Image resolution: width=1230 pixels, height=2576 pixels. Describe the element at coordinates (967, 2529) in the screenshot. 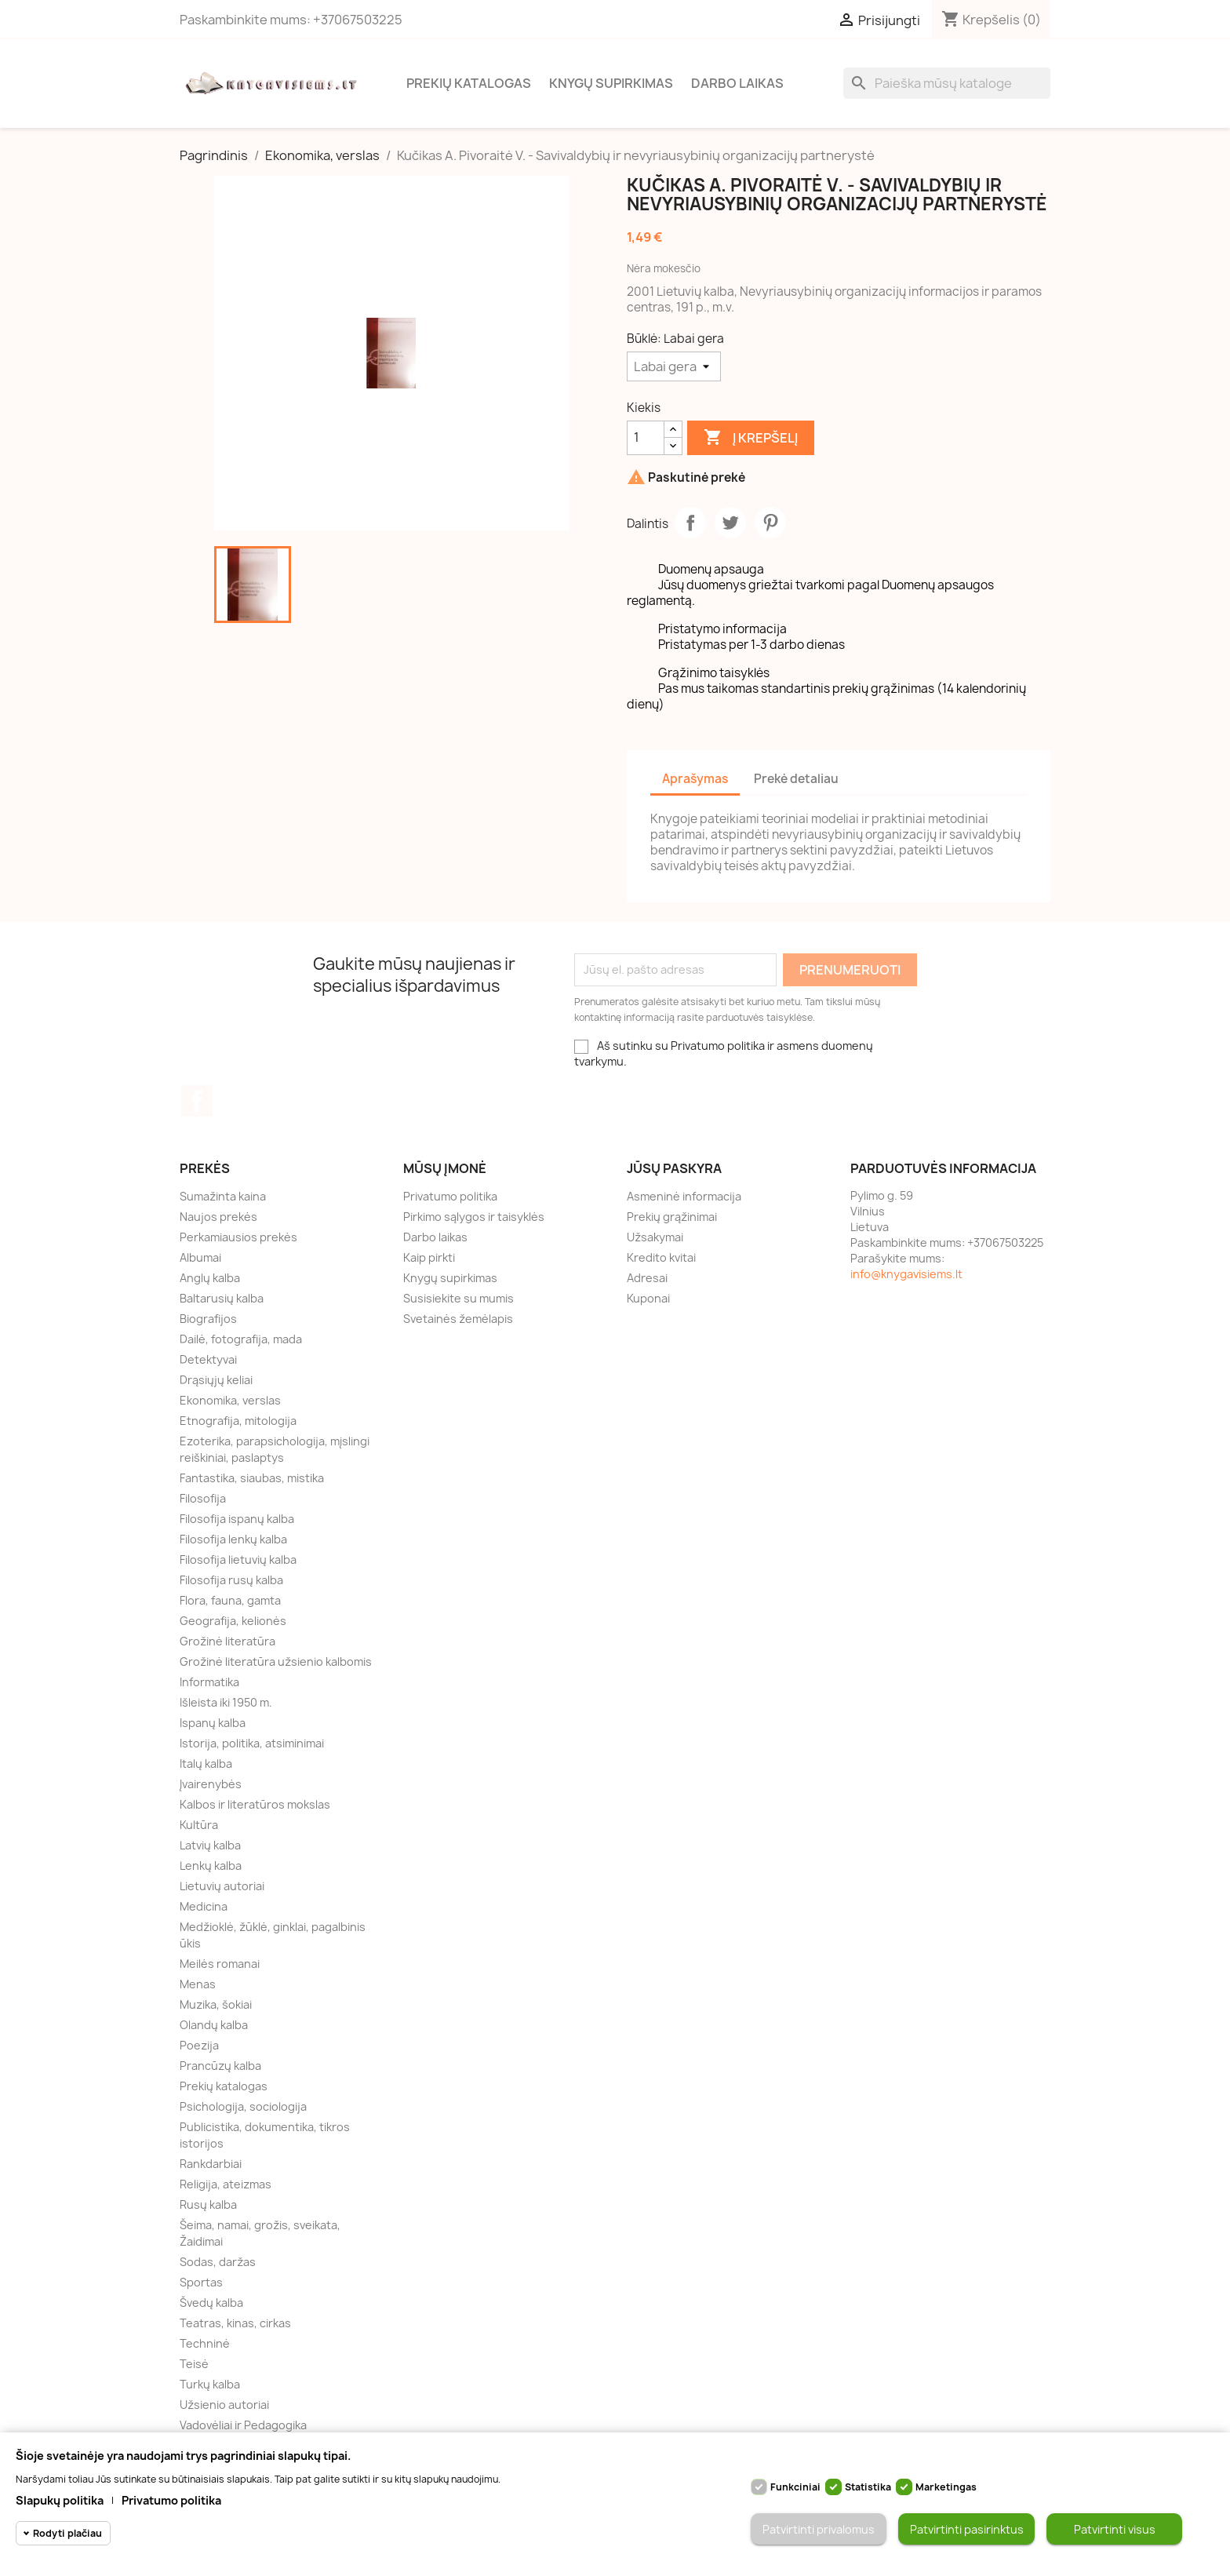

I see `Patvirtinti pasirinktus` at that location.